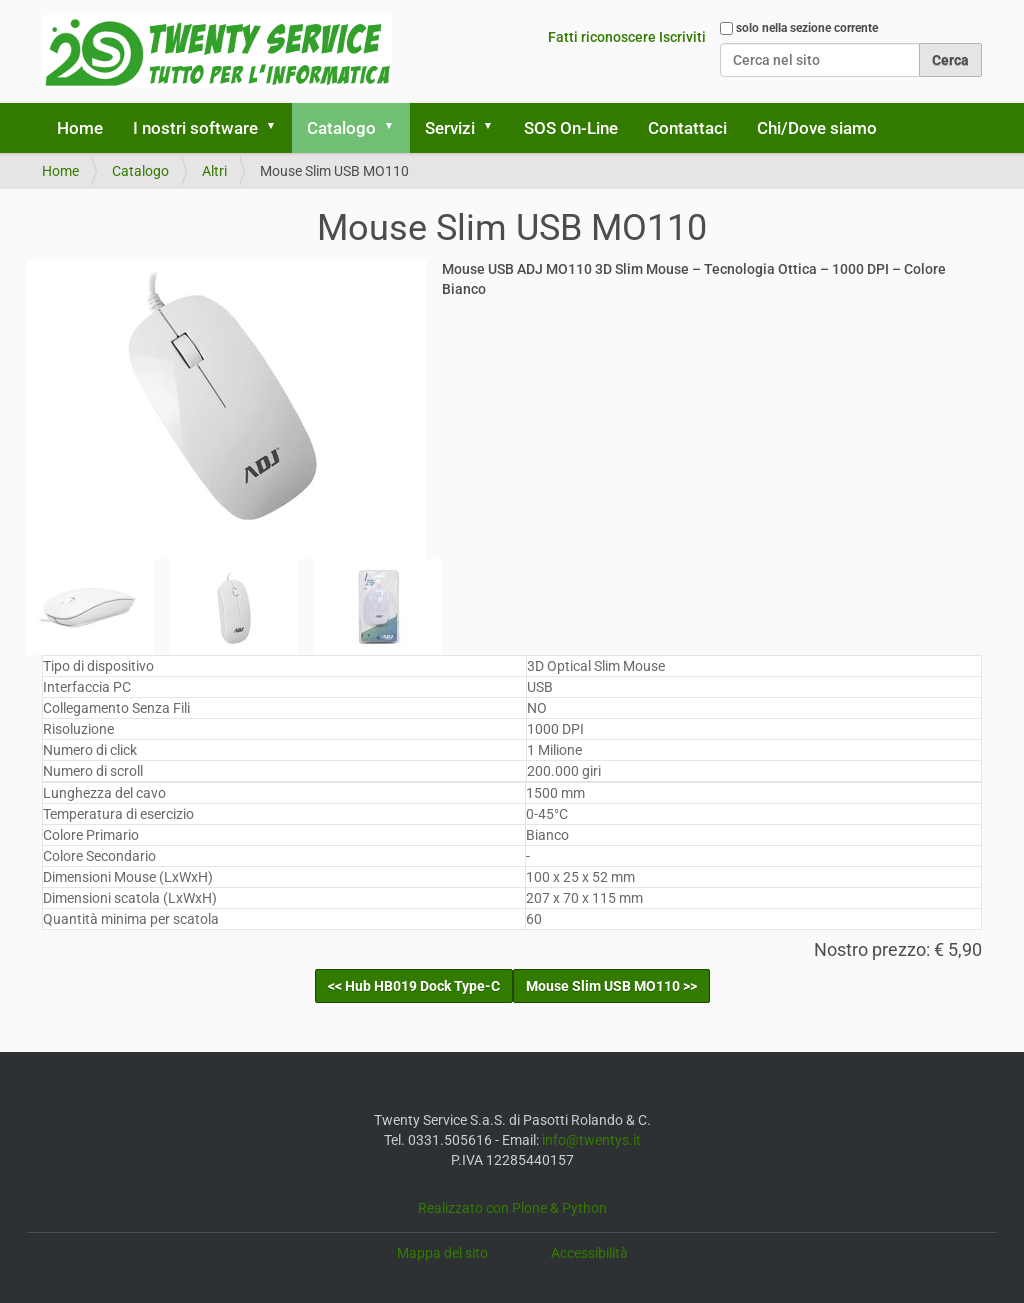 The height and width of the screenshot is (1303, 1024). I want to click on Home, so click(80, 128).